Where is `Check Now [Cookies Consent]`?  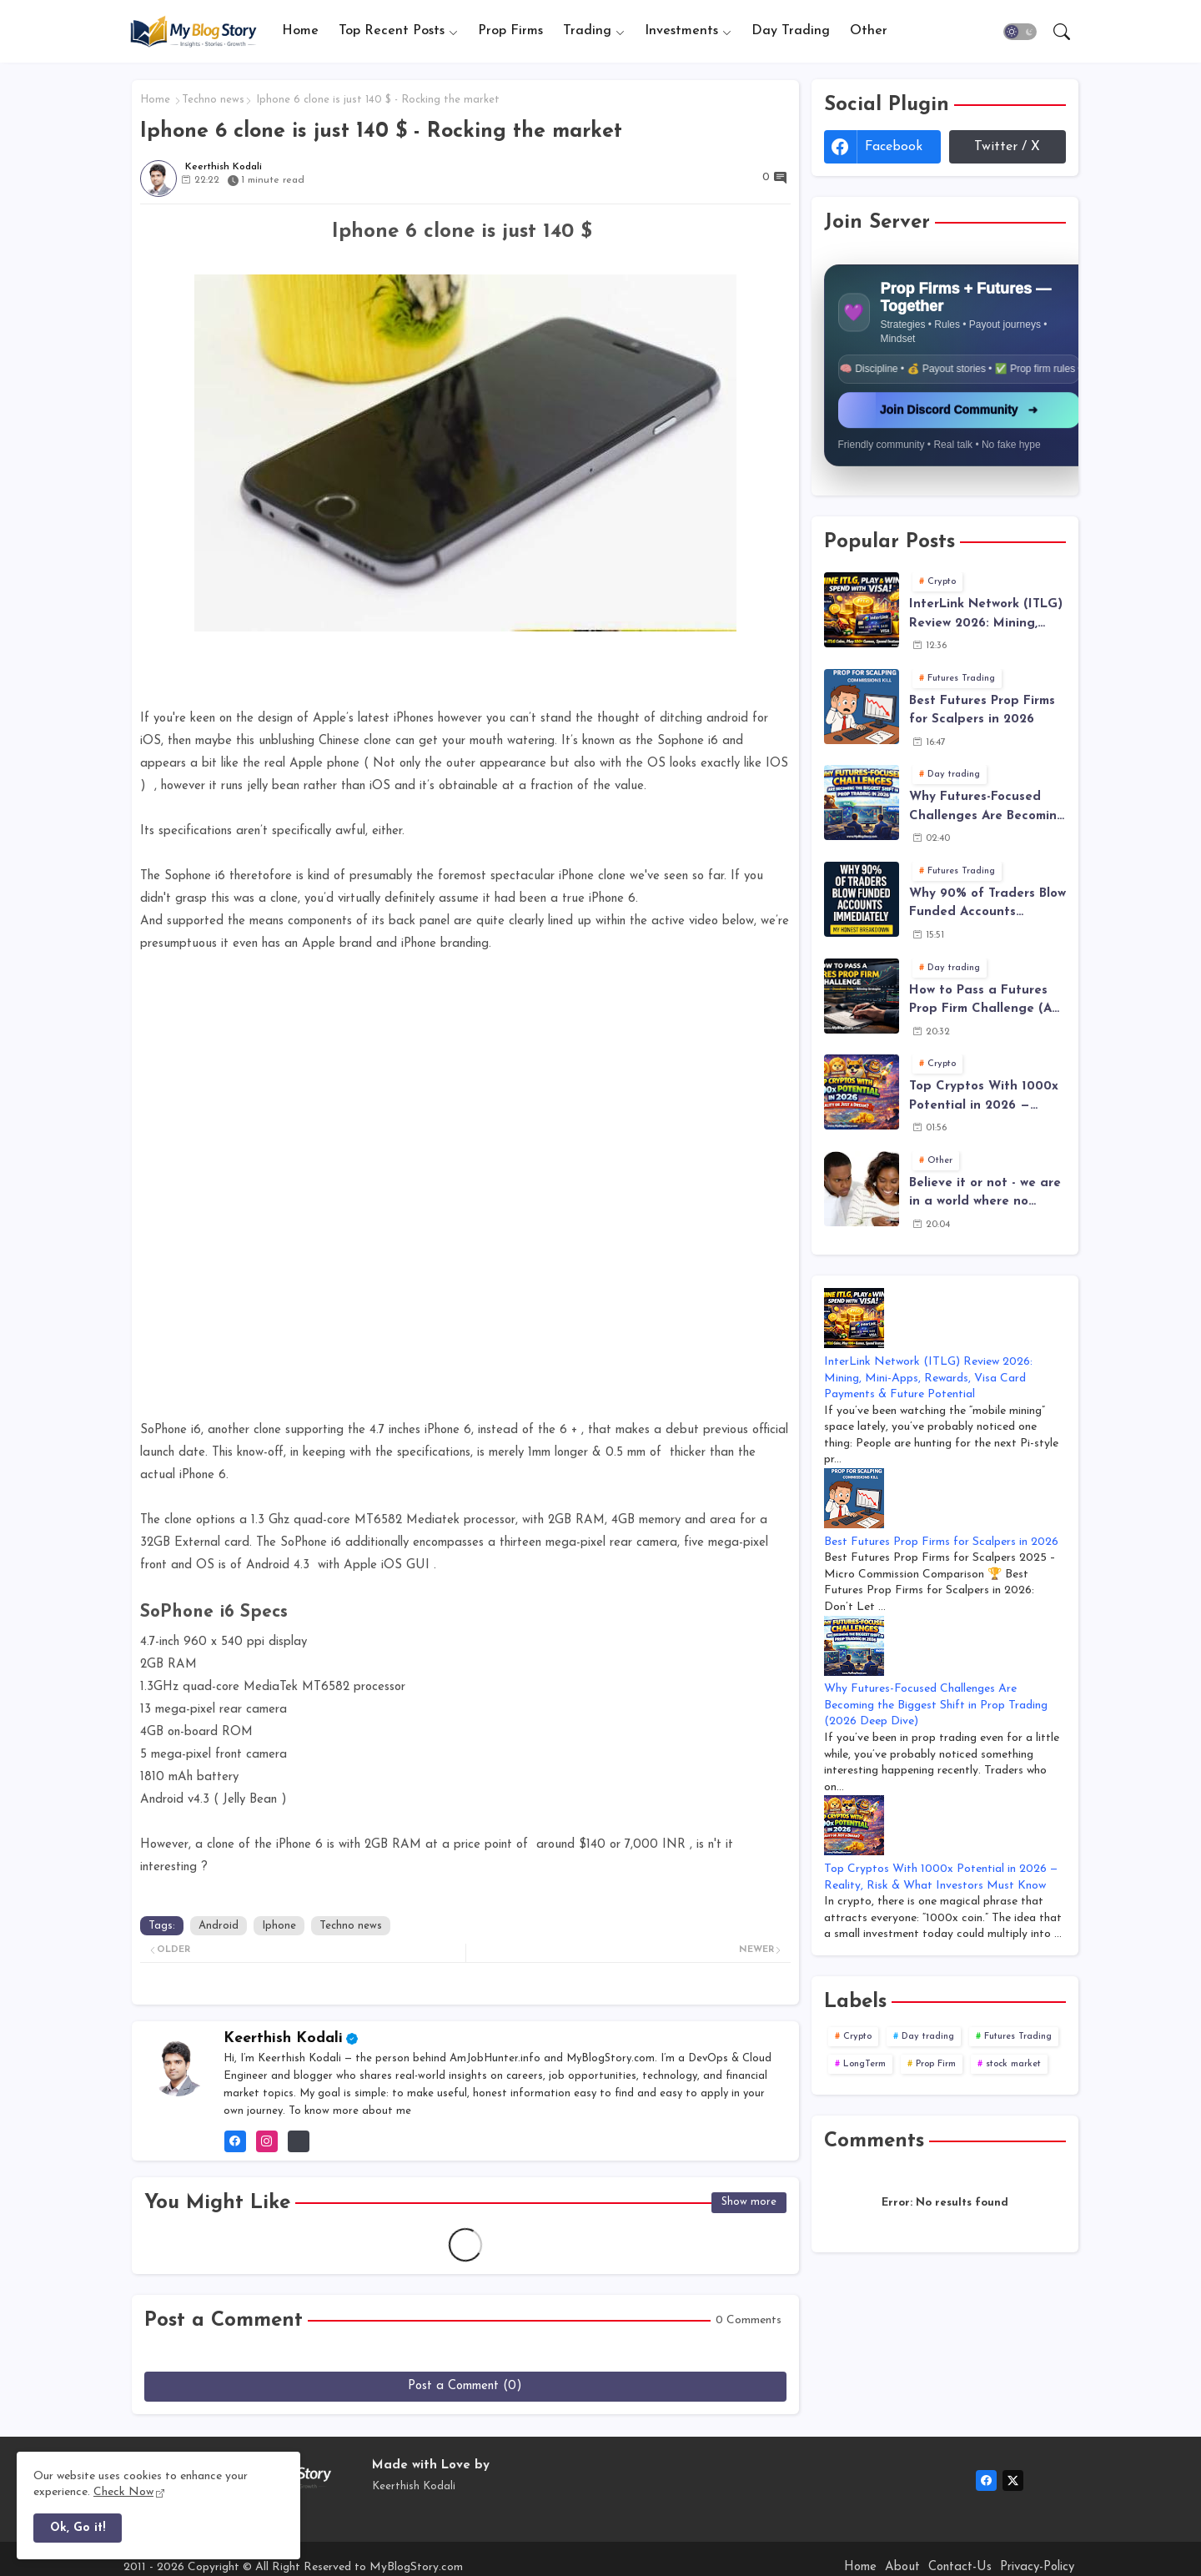 Check Now [Cookies Consent] is located at coordinates (123, 2492).